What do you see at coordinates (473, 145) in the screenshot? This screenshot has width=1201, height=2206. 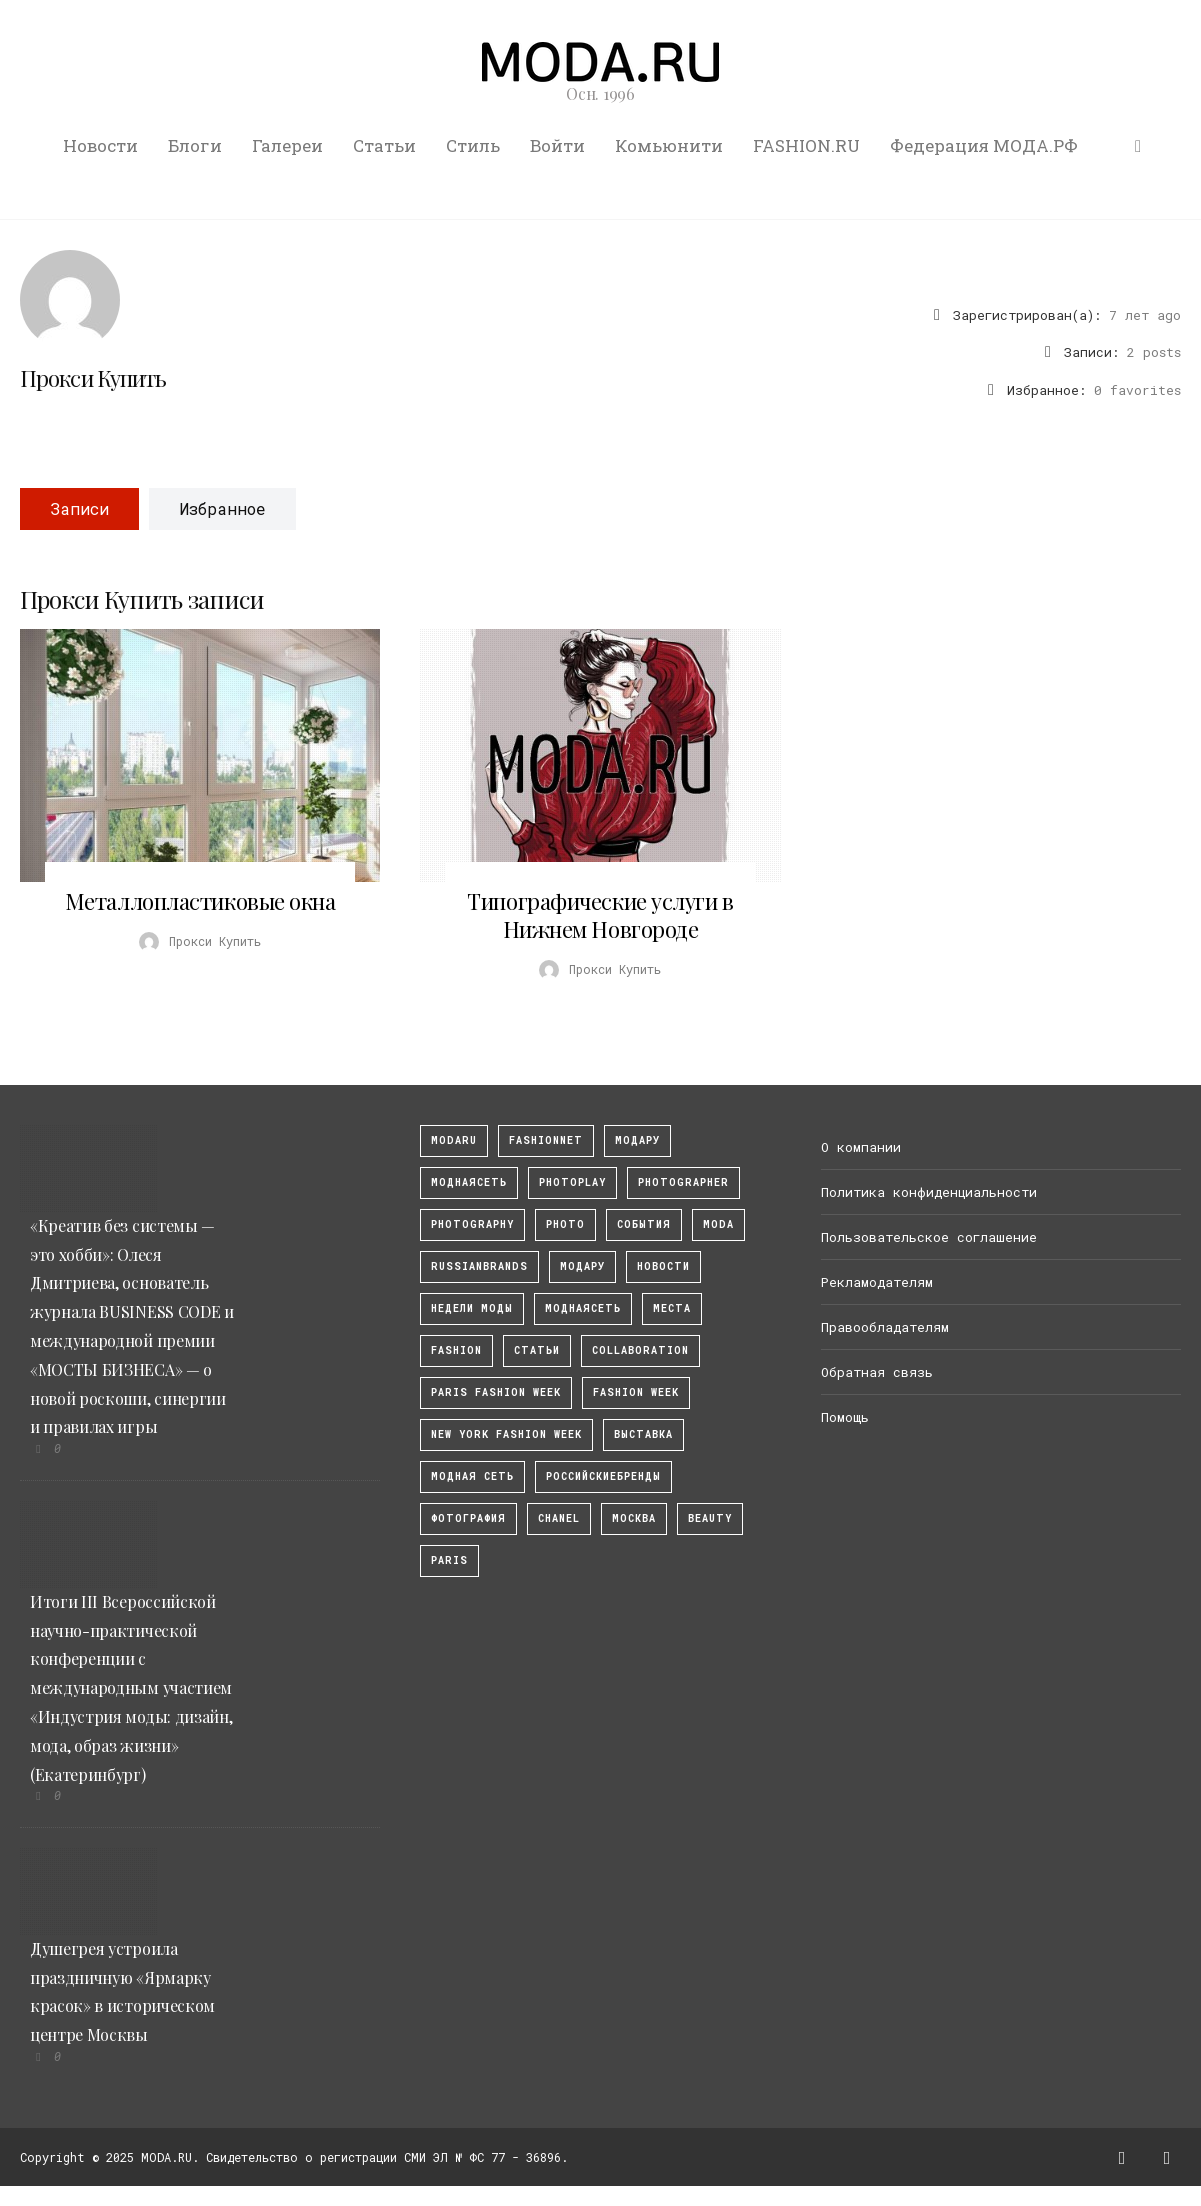 I see `Стиль` at bounding box center [473, 145].